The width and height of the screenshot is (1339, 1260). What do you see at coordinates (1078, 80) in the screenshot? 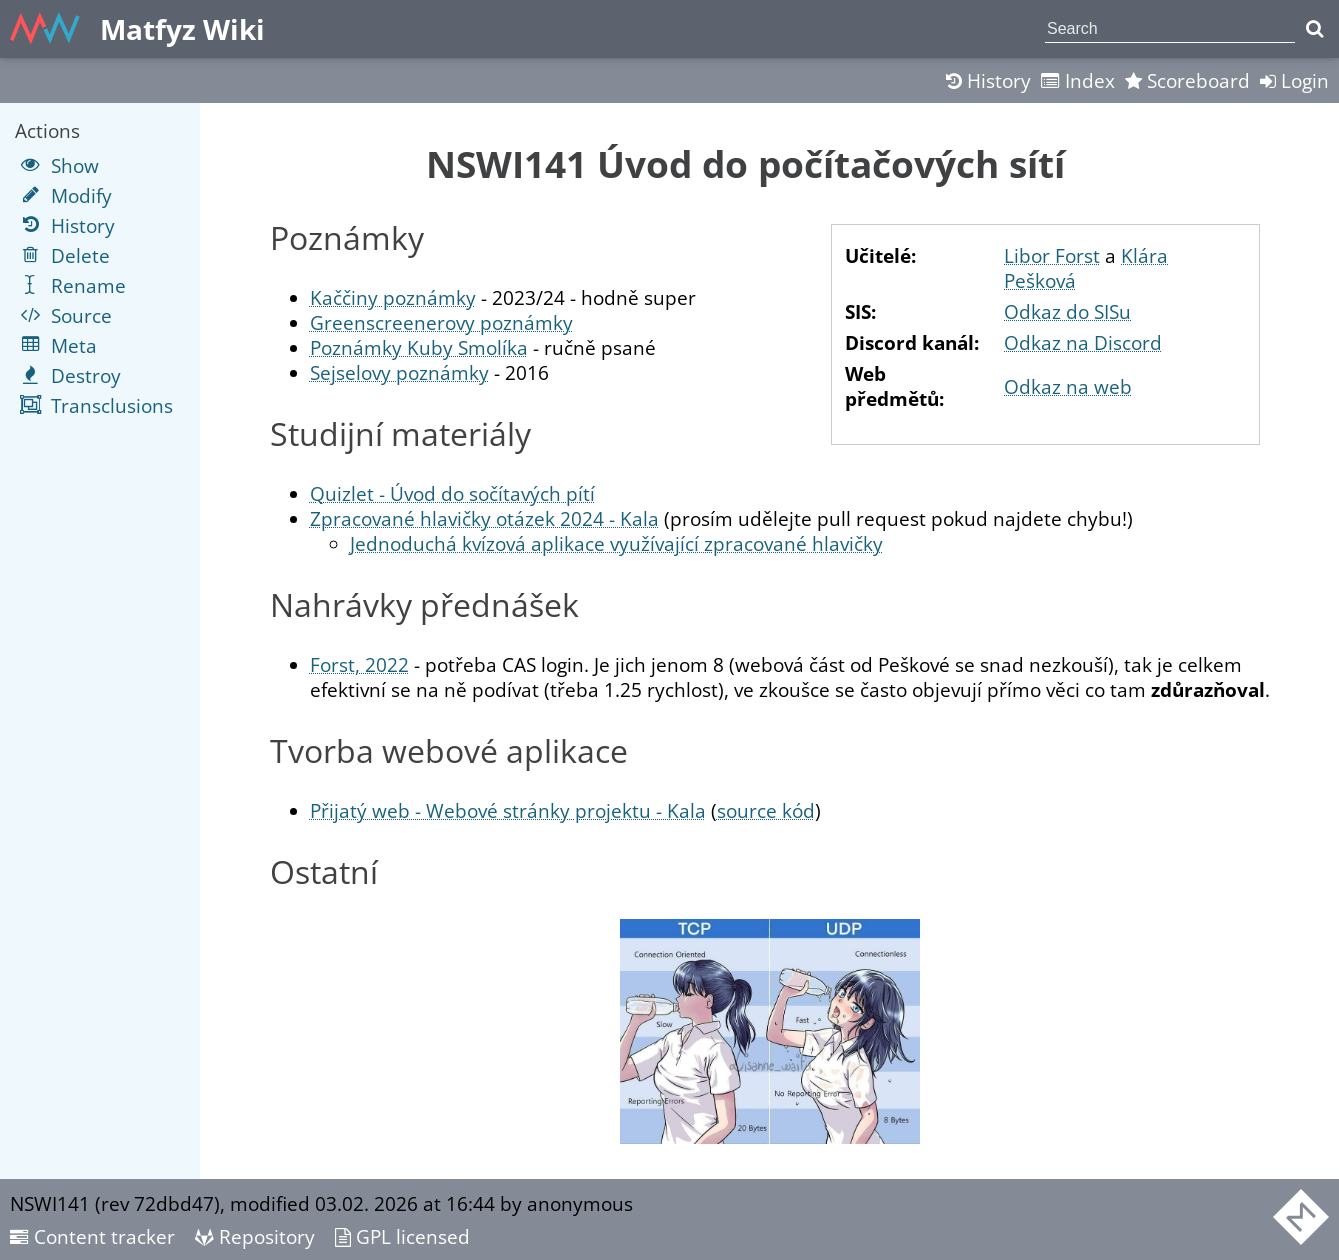
I see `Index` at bounding box center [1078, 80].